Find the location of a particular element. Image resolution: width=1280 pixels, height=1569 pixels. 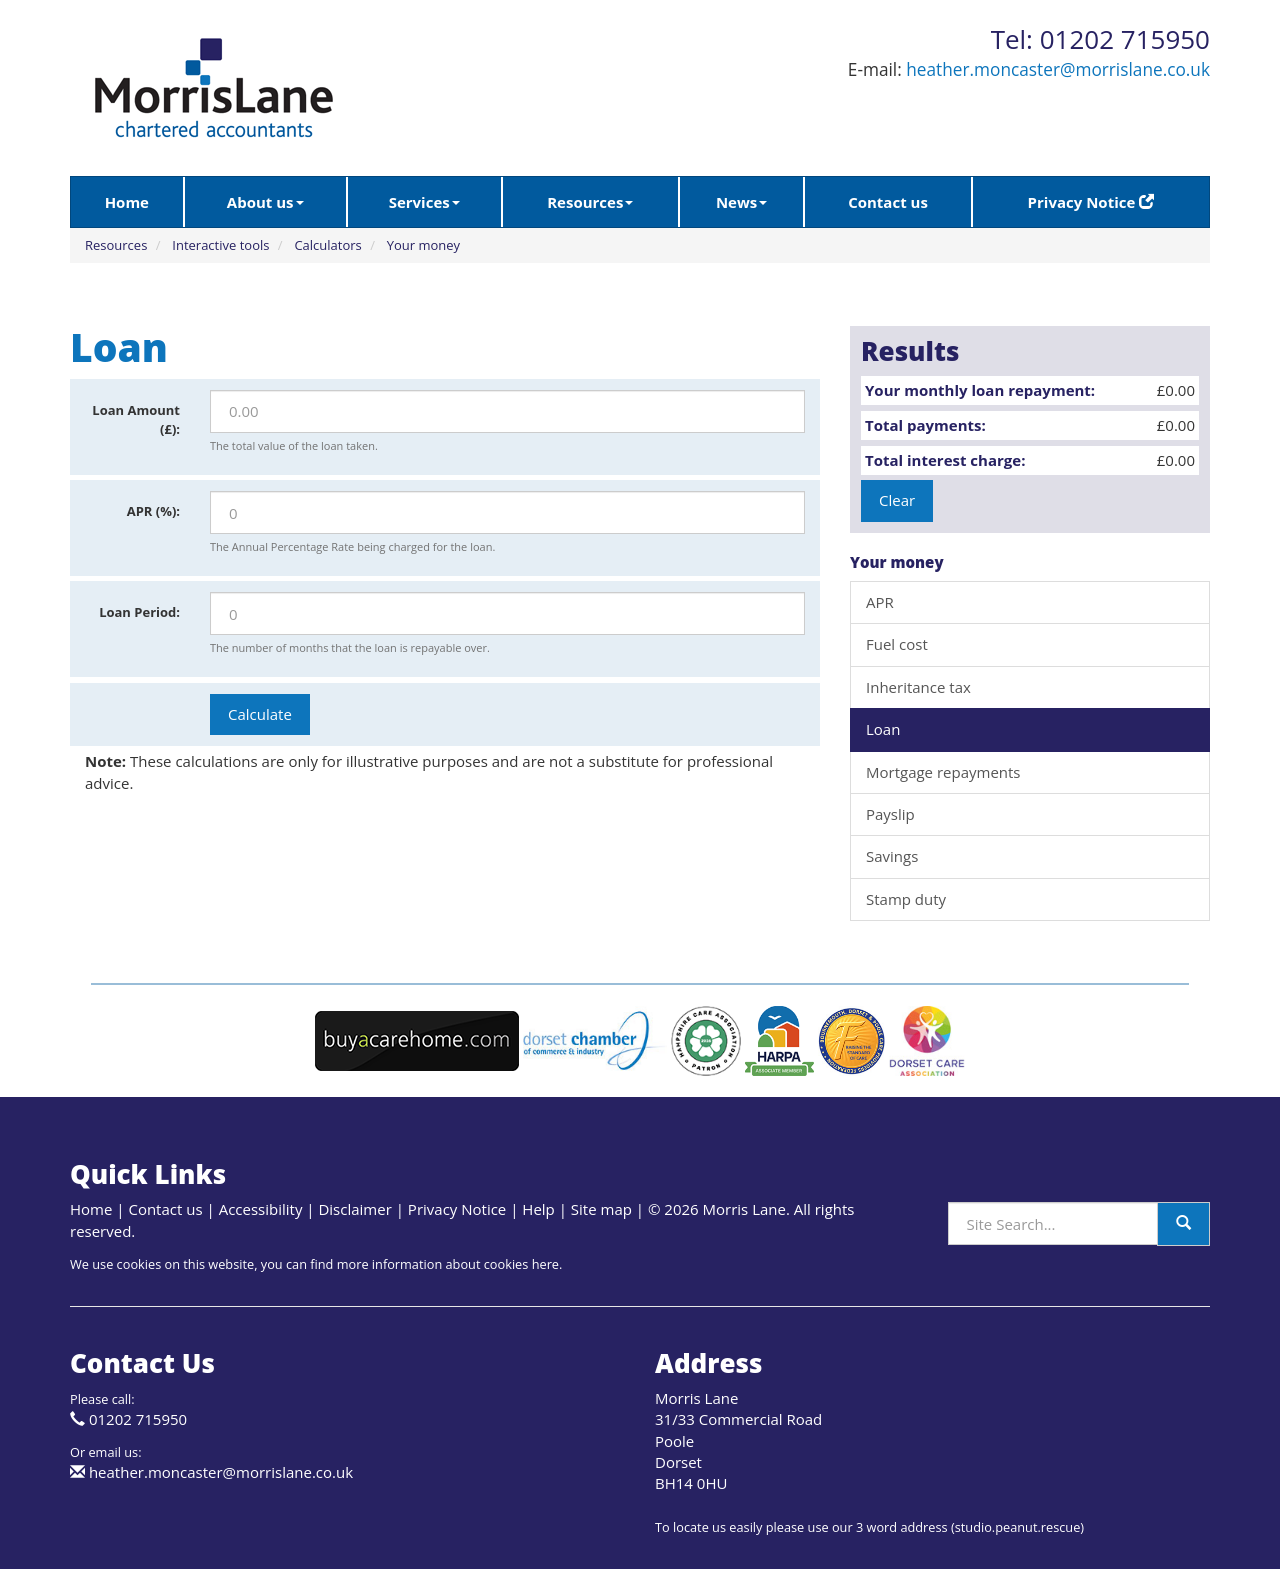

Fuel cost is located at coordinates (897, 644).